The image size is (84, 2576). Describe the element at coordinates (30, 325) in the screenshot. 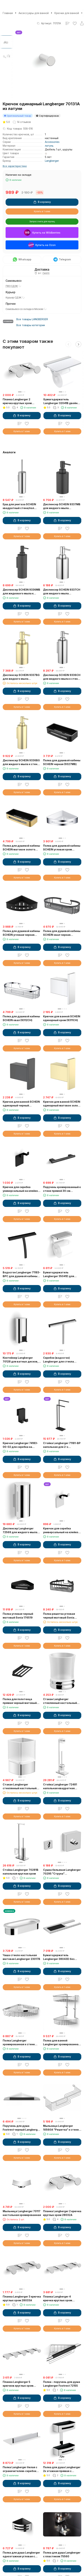

I see `Все товары категории` at that location.